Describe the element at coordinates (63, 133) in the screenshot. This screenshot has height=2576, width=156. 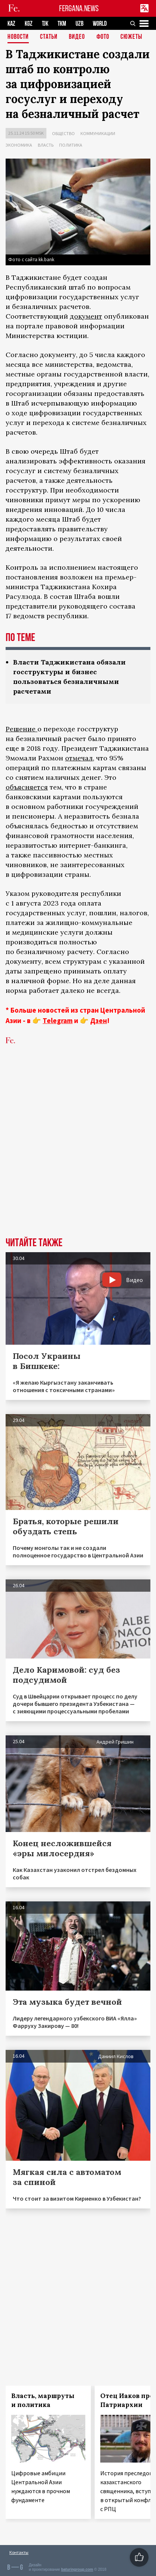
I see `Общество` at that location.